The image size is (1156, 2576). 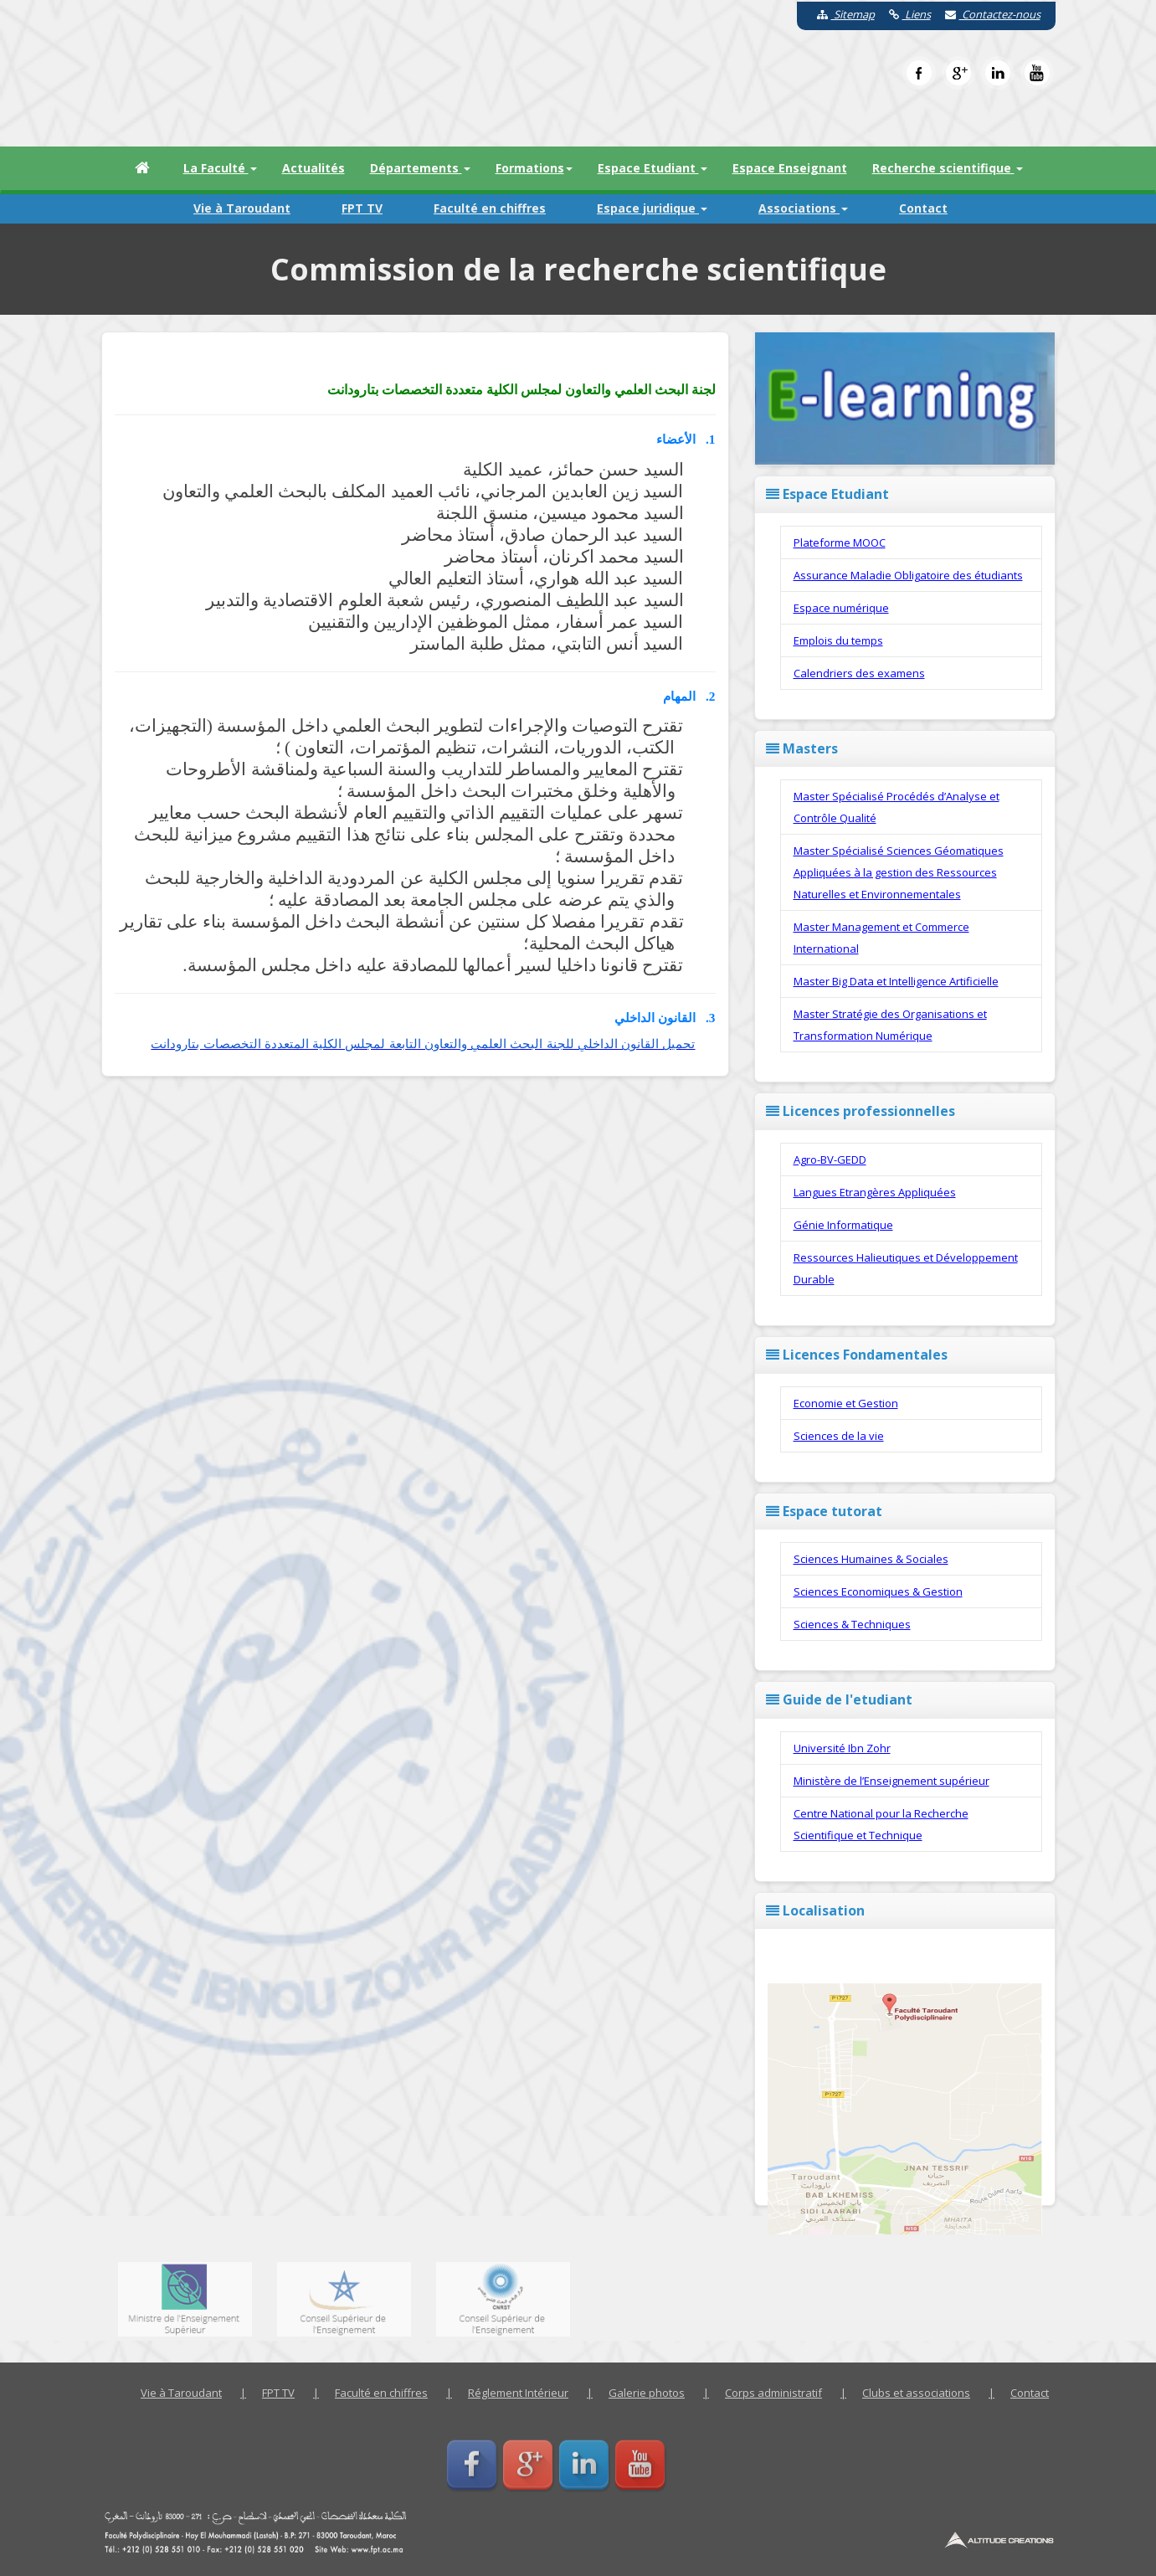 I want to click on Master Management et Commerce International, so click(x=881, y=937).